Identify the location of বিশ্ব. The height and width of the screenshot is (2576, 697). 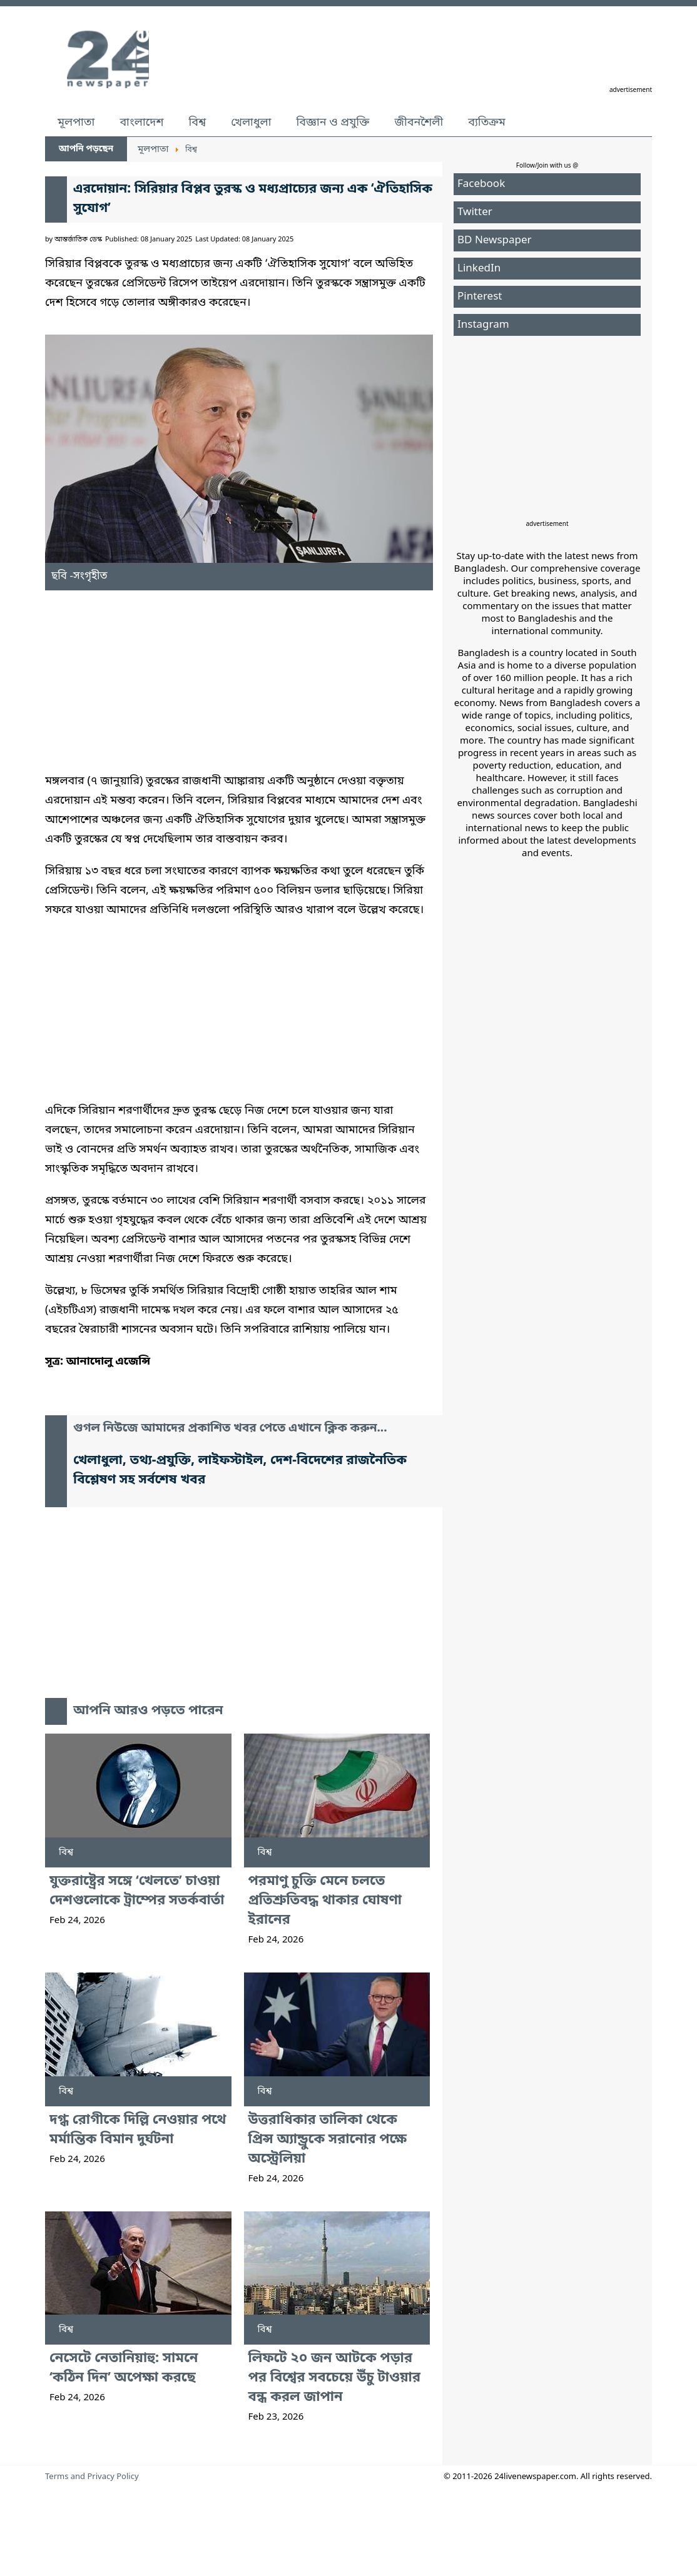
(197, 122).